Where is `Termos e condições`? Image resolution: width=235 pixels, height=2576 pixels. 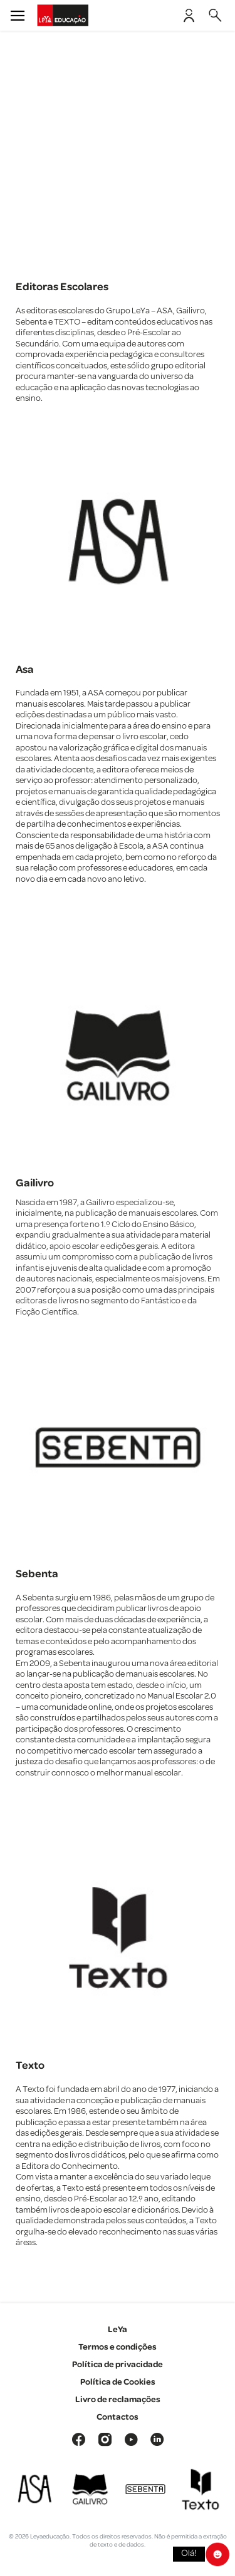 Termos e condições is located at coordinates (117, 2347).